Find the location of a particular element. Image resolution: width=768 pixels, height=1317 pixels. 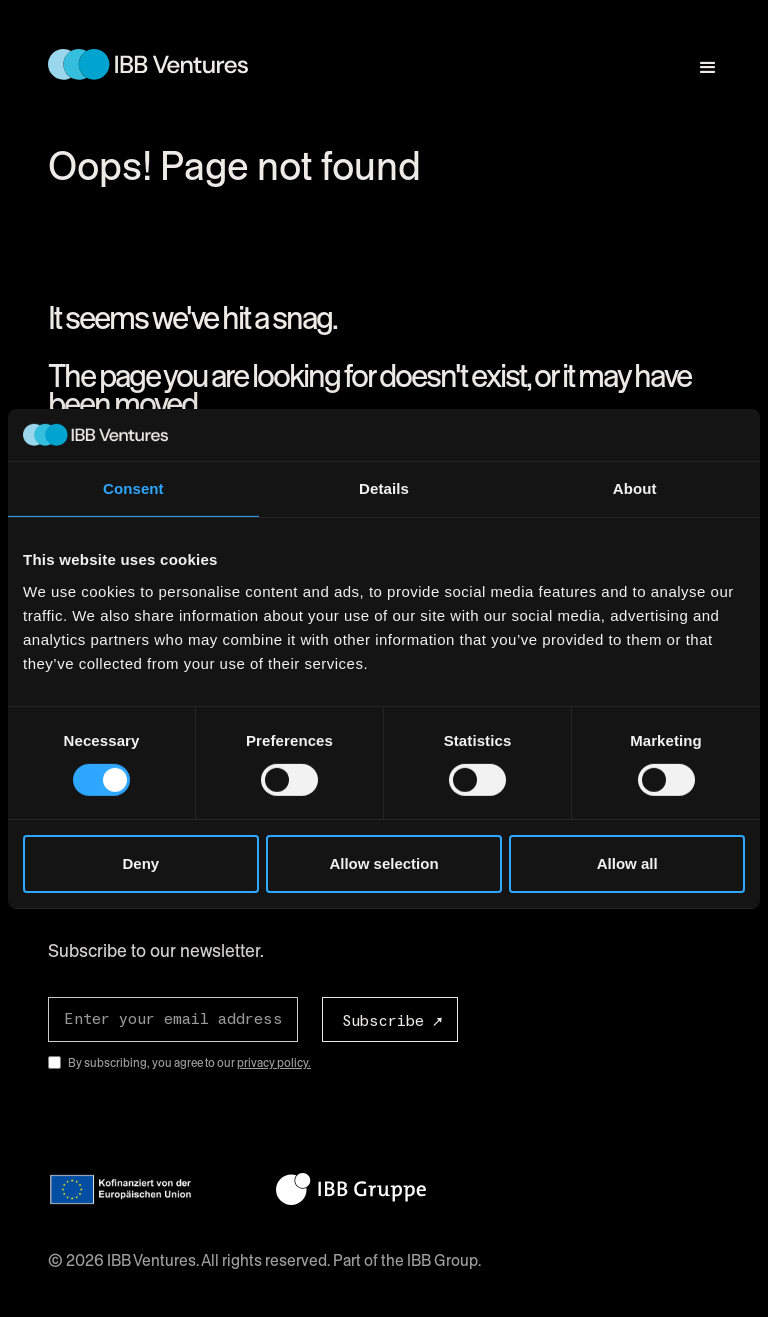

About [tab] is located at coordinates (635, 488).